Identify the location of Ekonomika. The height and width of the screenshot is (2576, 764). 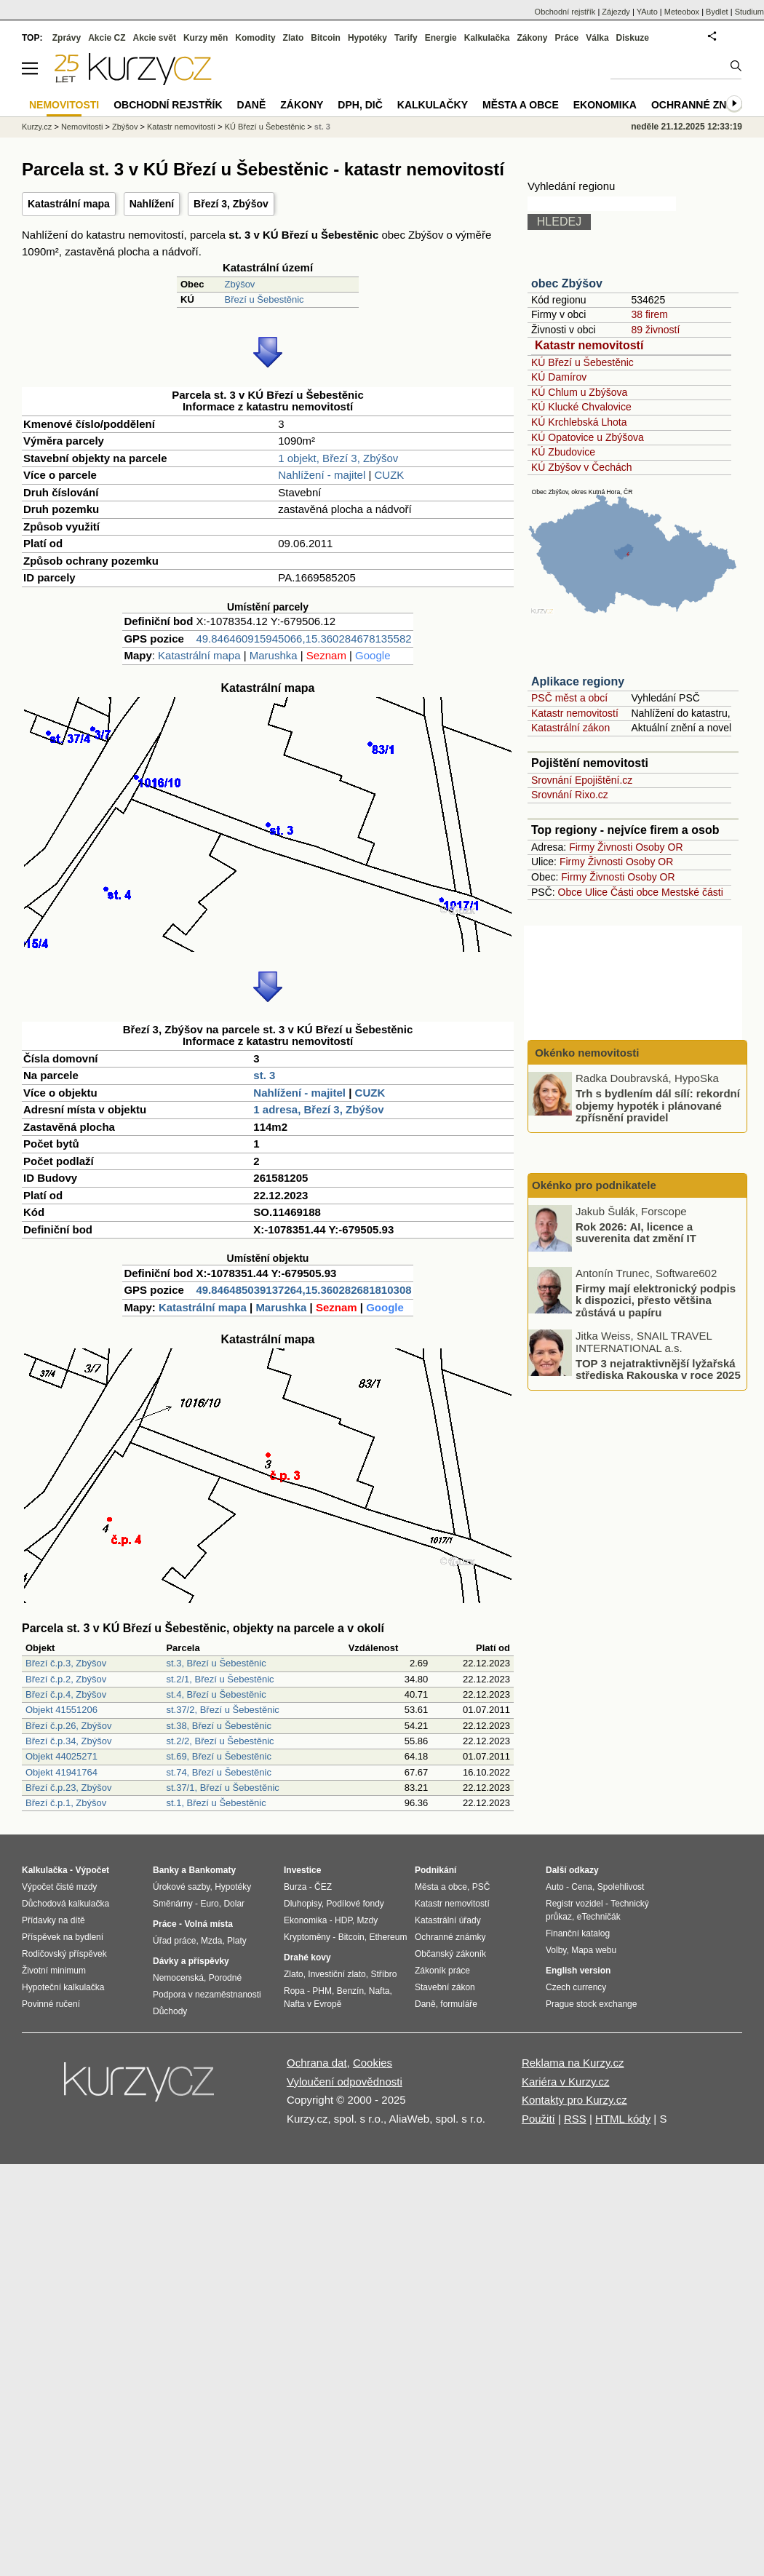
(605, 105).